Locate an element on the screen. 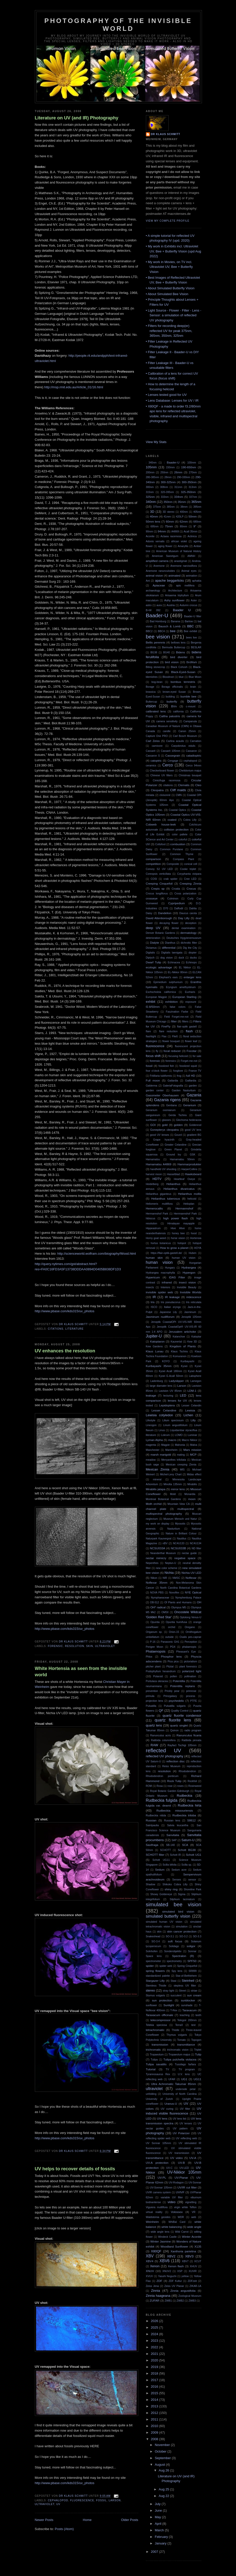  Royal Botanic Garden Edinburgh is located at coordinates (169, 1791).